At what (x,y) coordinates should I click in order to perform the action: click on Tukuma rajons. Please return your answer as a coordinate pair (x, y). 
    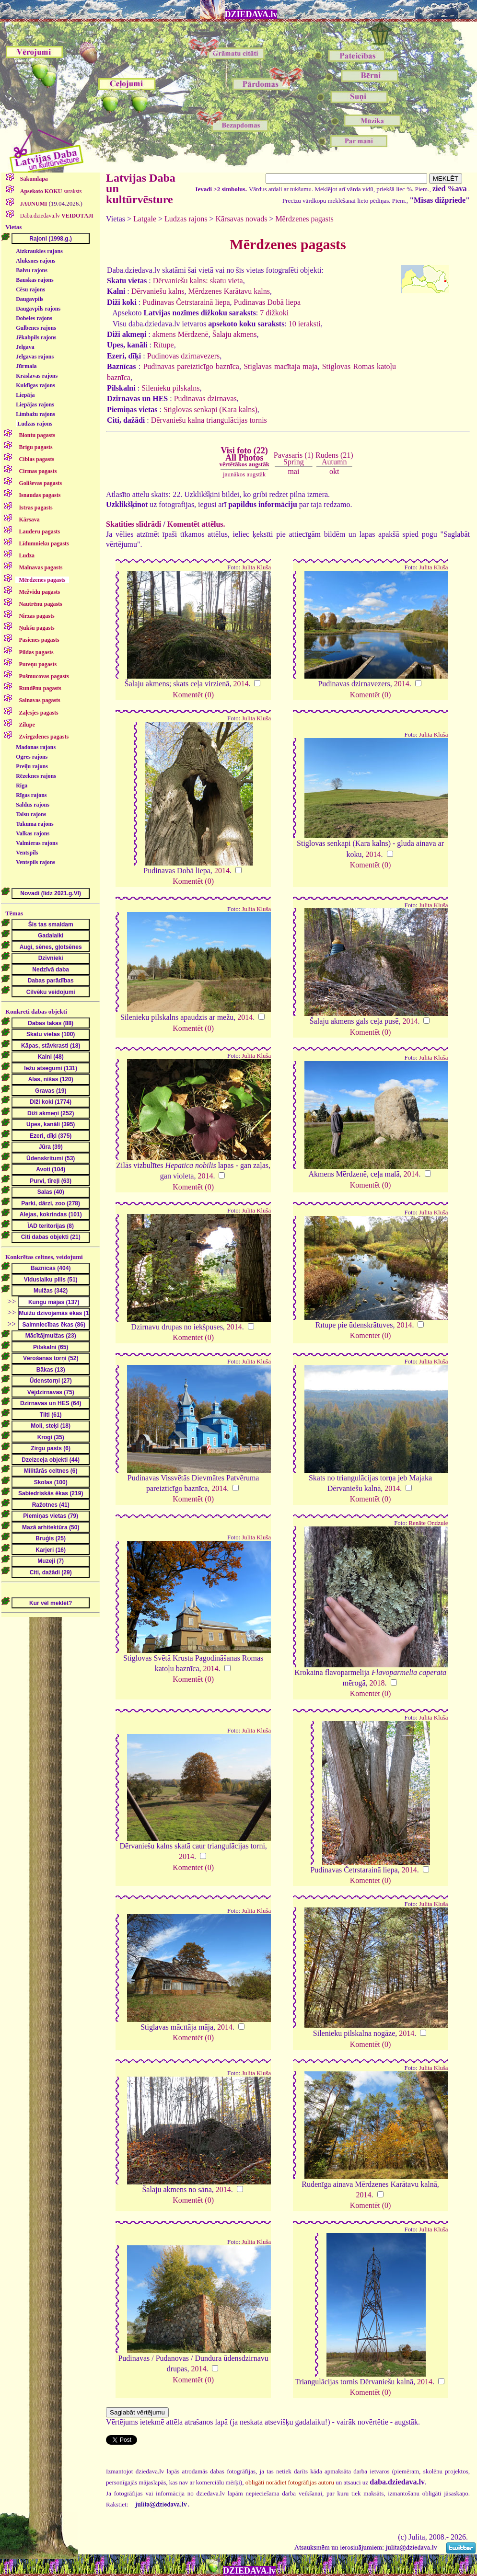
    Looking at the image, I should click on (35, 823).